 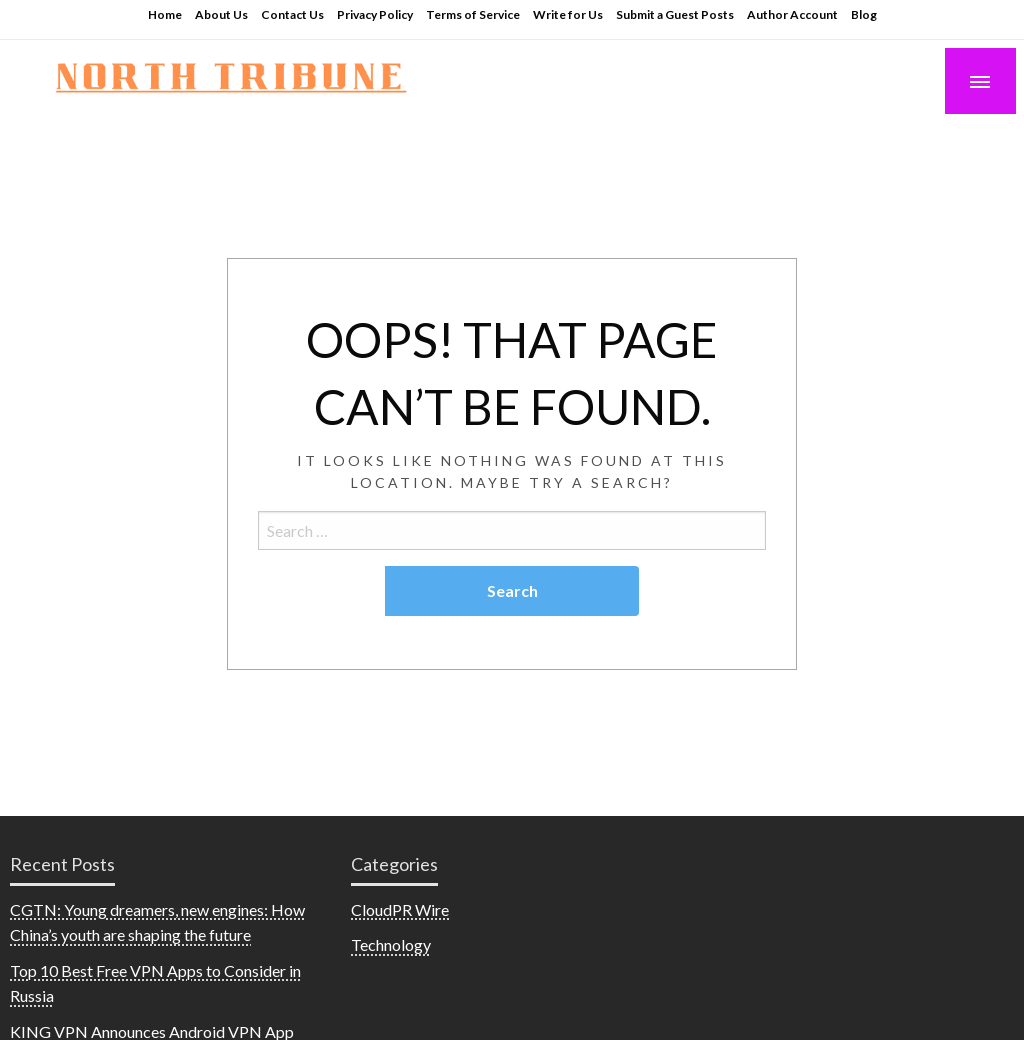 I want to click on Home, so click(x=165, y=14).